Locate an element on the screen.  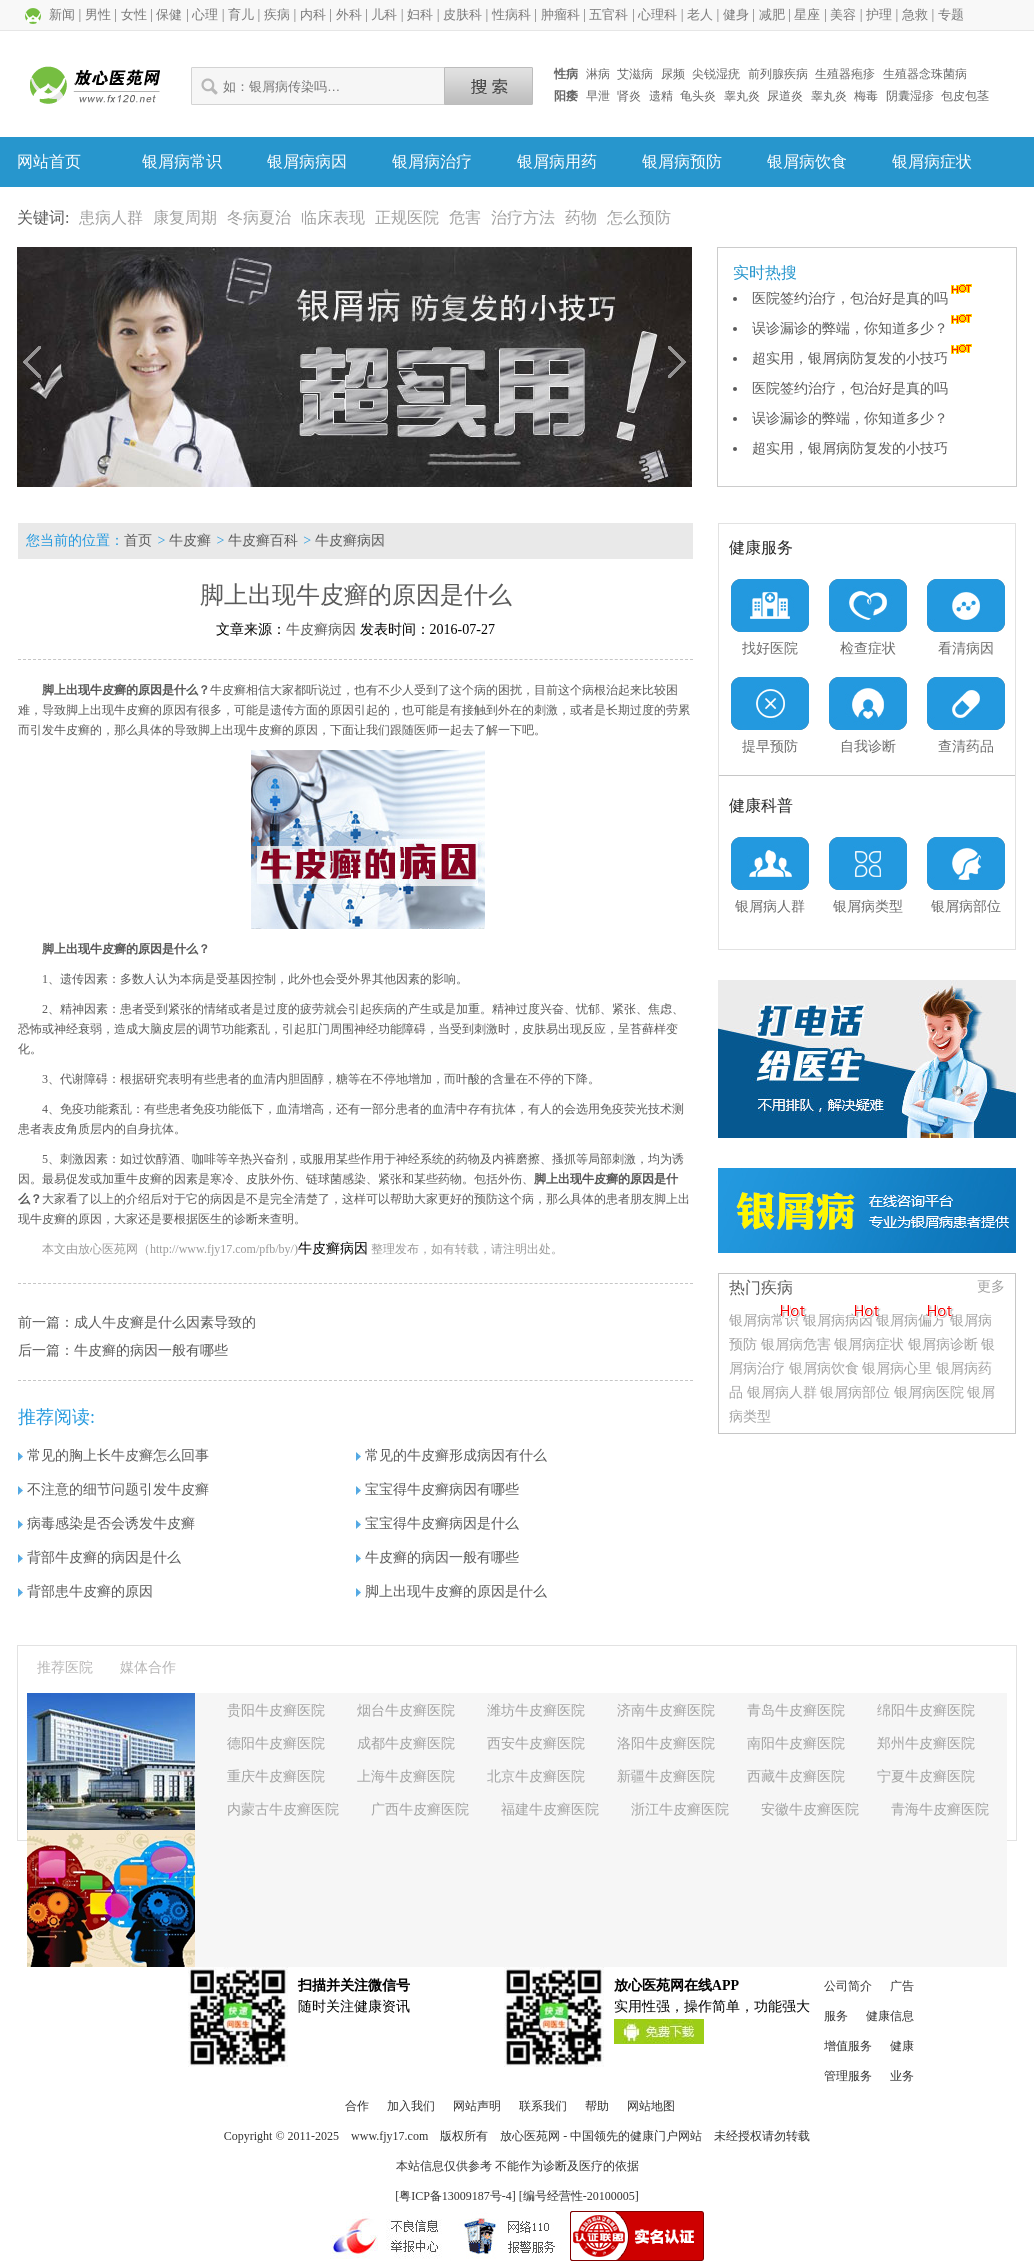
重庆牛皮癣医院 is located at coordinates (276, 1776).